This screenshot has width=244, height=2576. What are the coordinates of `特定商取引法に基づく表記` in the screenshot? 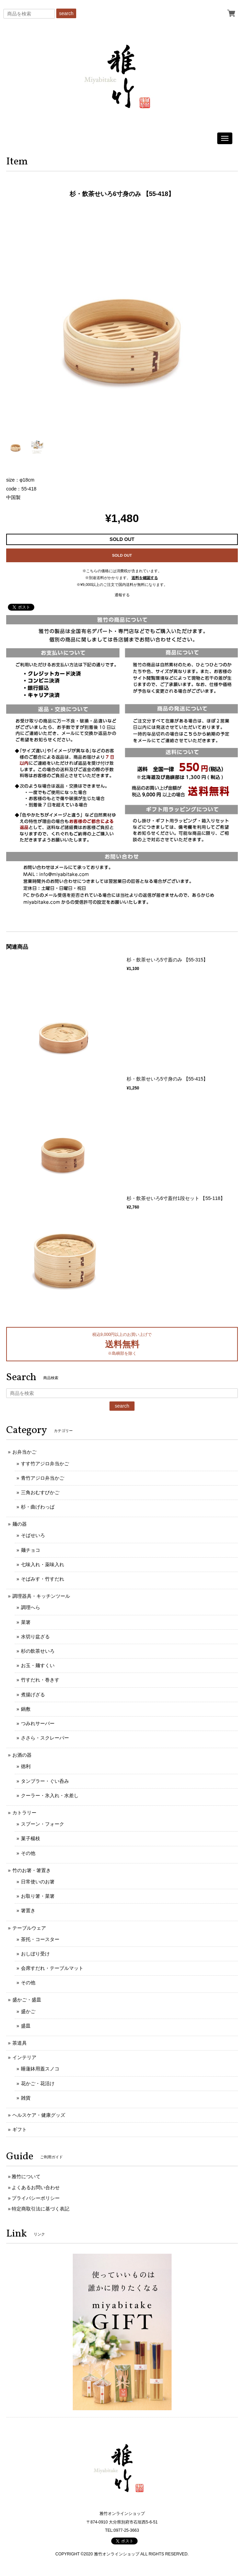 It's located at (40, 2208).